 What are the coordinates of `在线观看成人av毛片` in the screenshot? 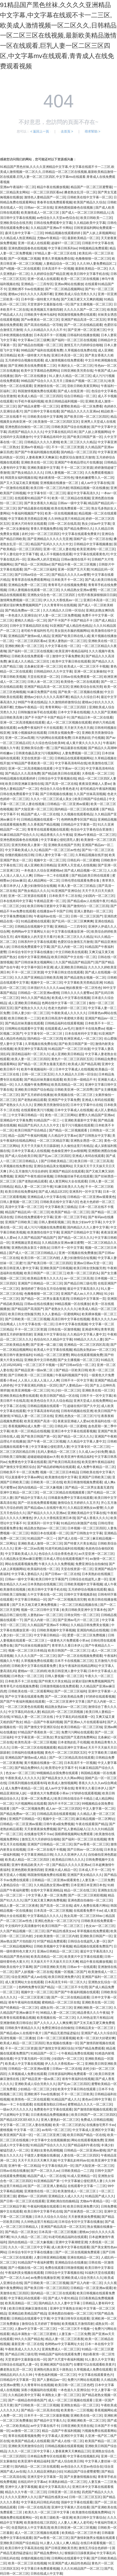 It's located at (59, 1028).